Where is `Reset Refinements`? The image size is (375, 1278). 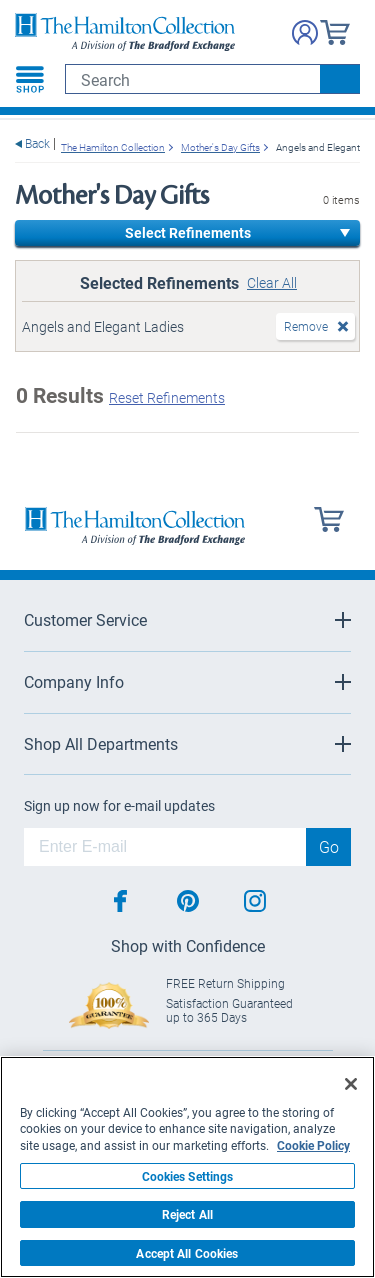
Reset Refinements is located at coordinates (167, 397).